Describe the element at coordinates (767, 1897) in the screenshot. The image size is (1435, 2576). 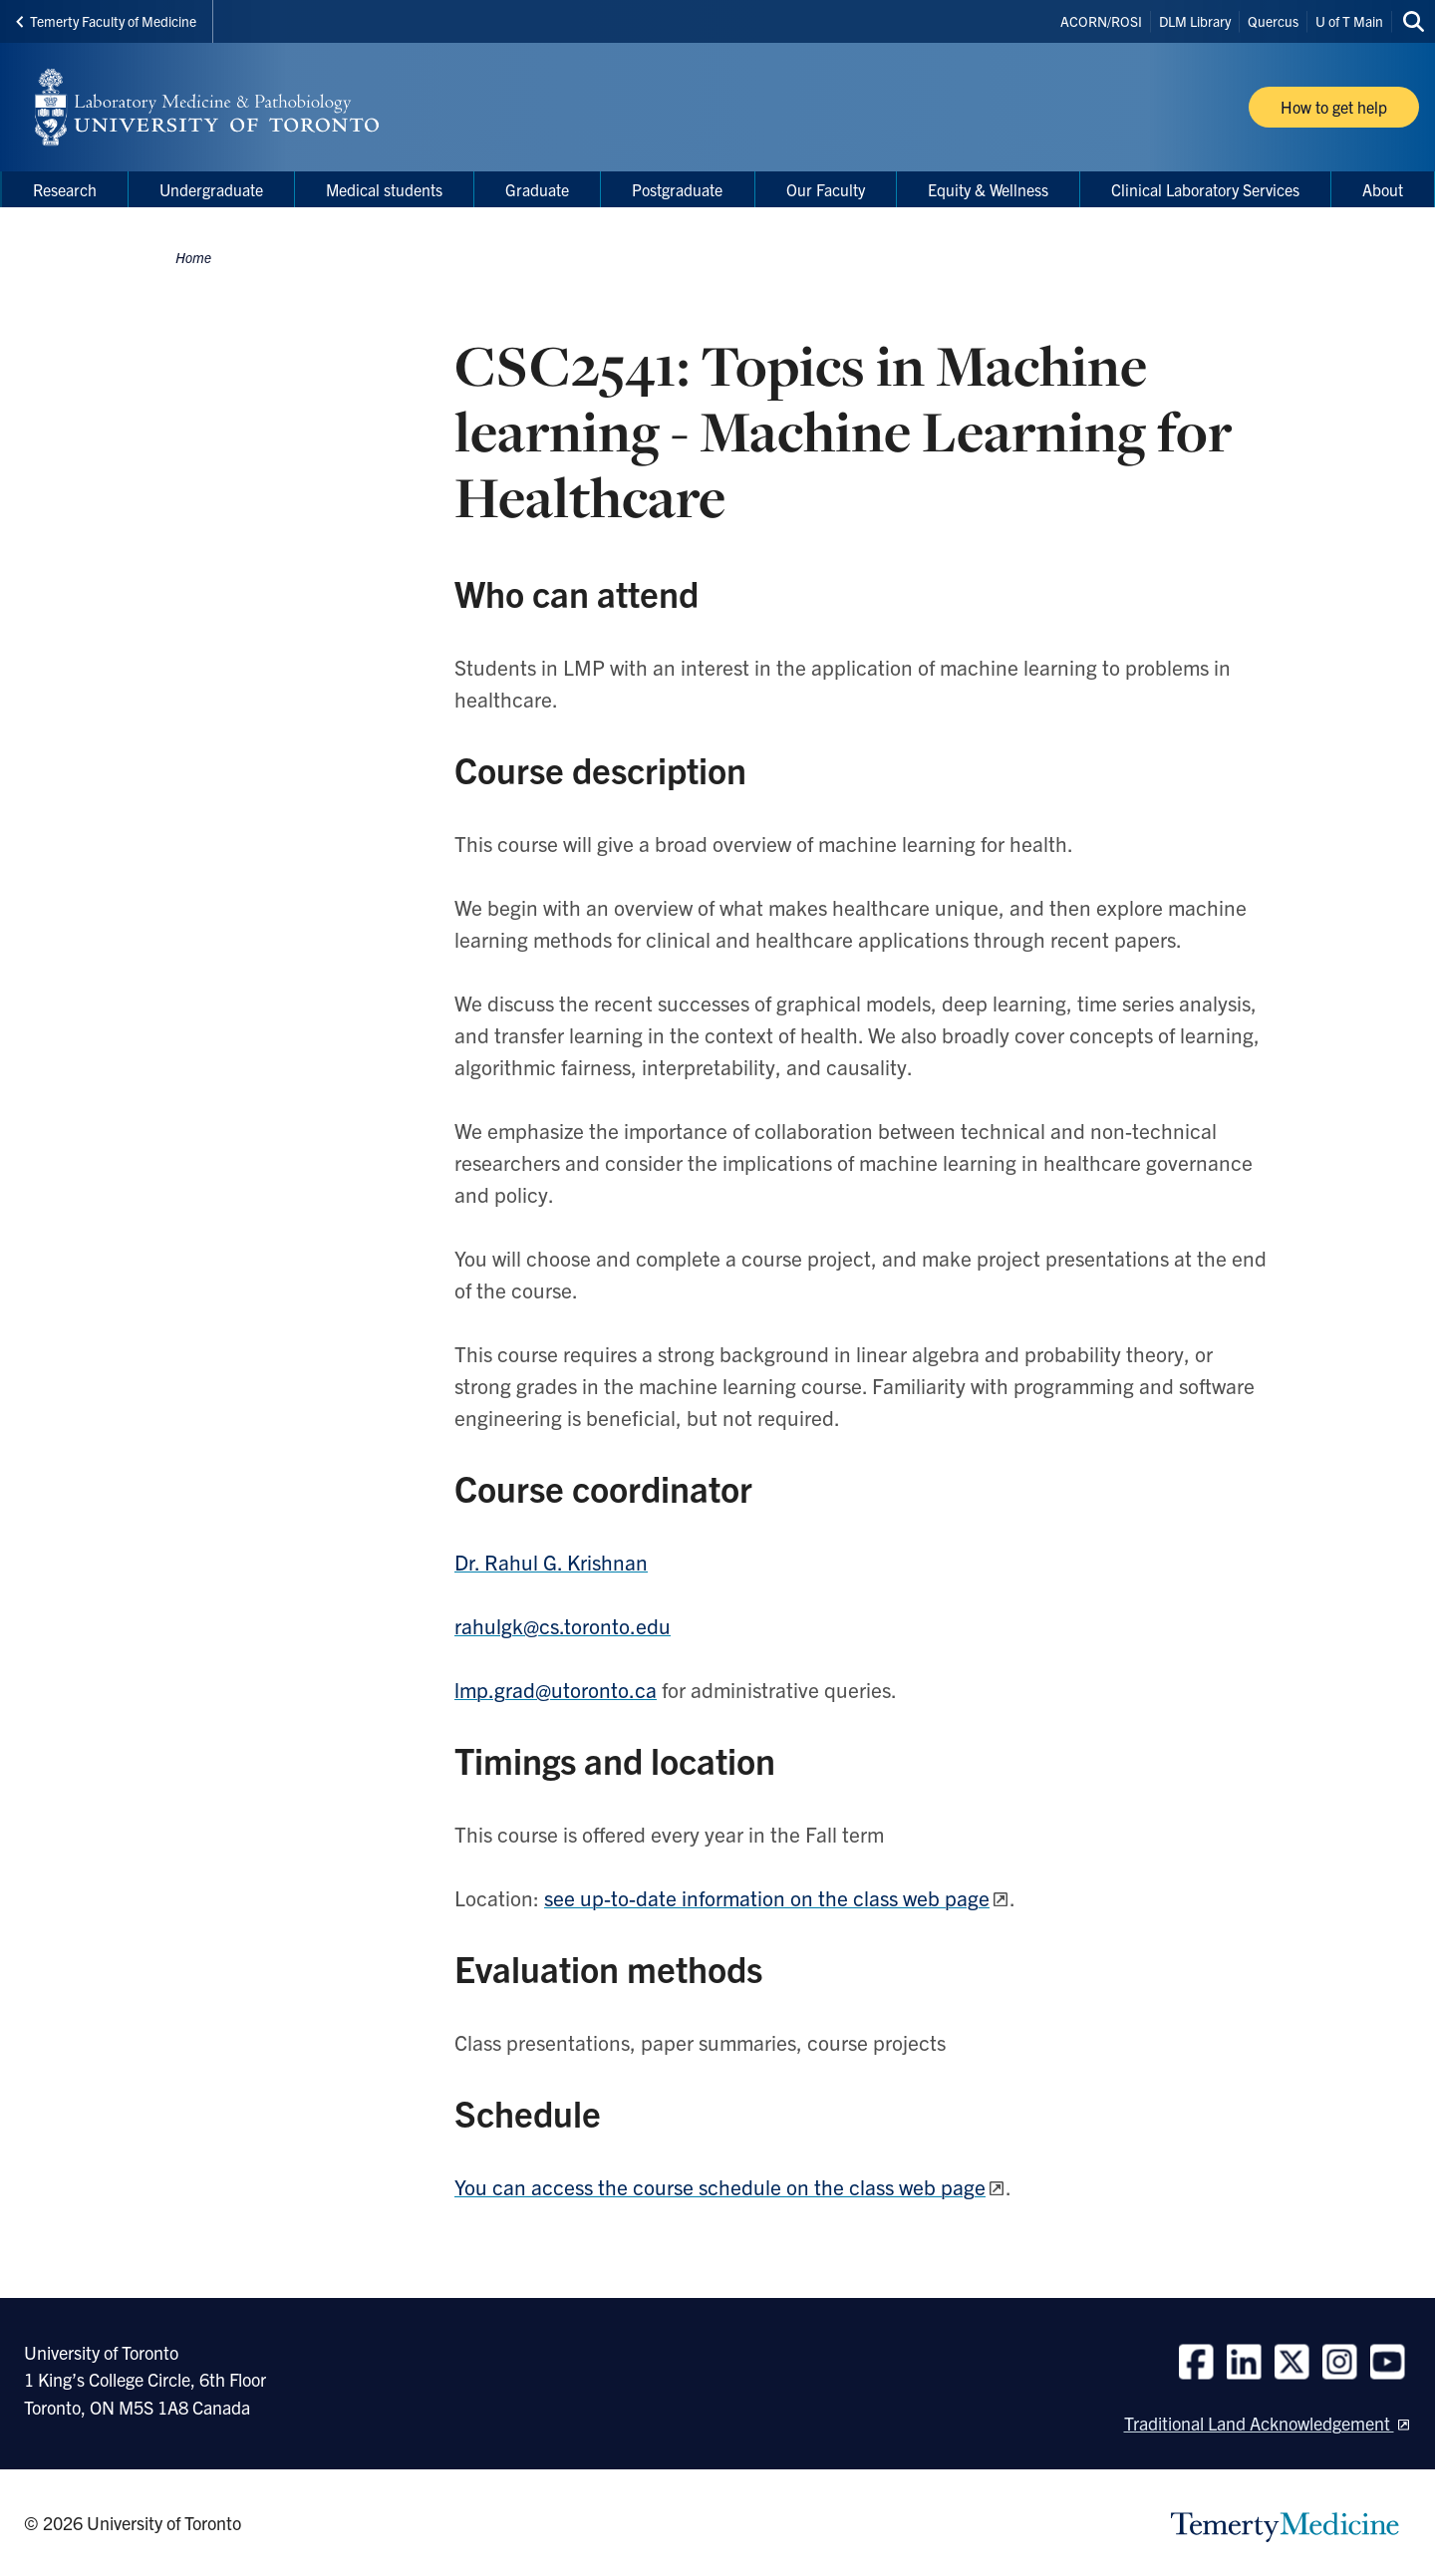
I see `see up-to-date information on the class web page` at that location.